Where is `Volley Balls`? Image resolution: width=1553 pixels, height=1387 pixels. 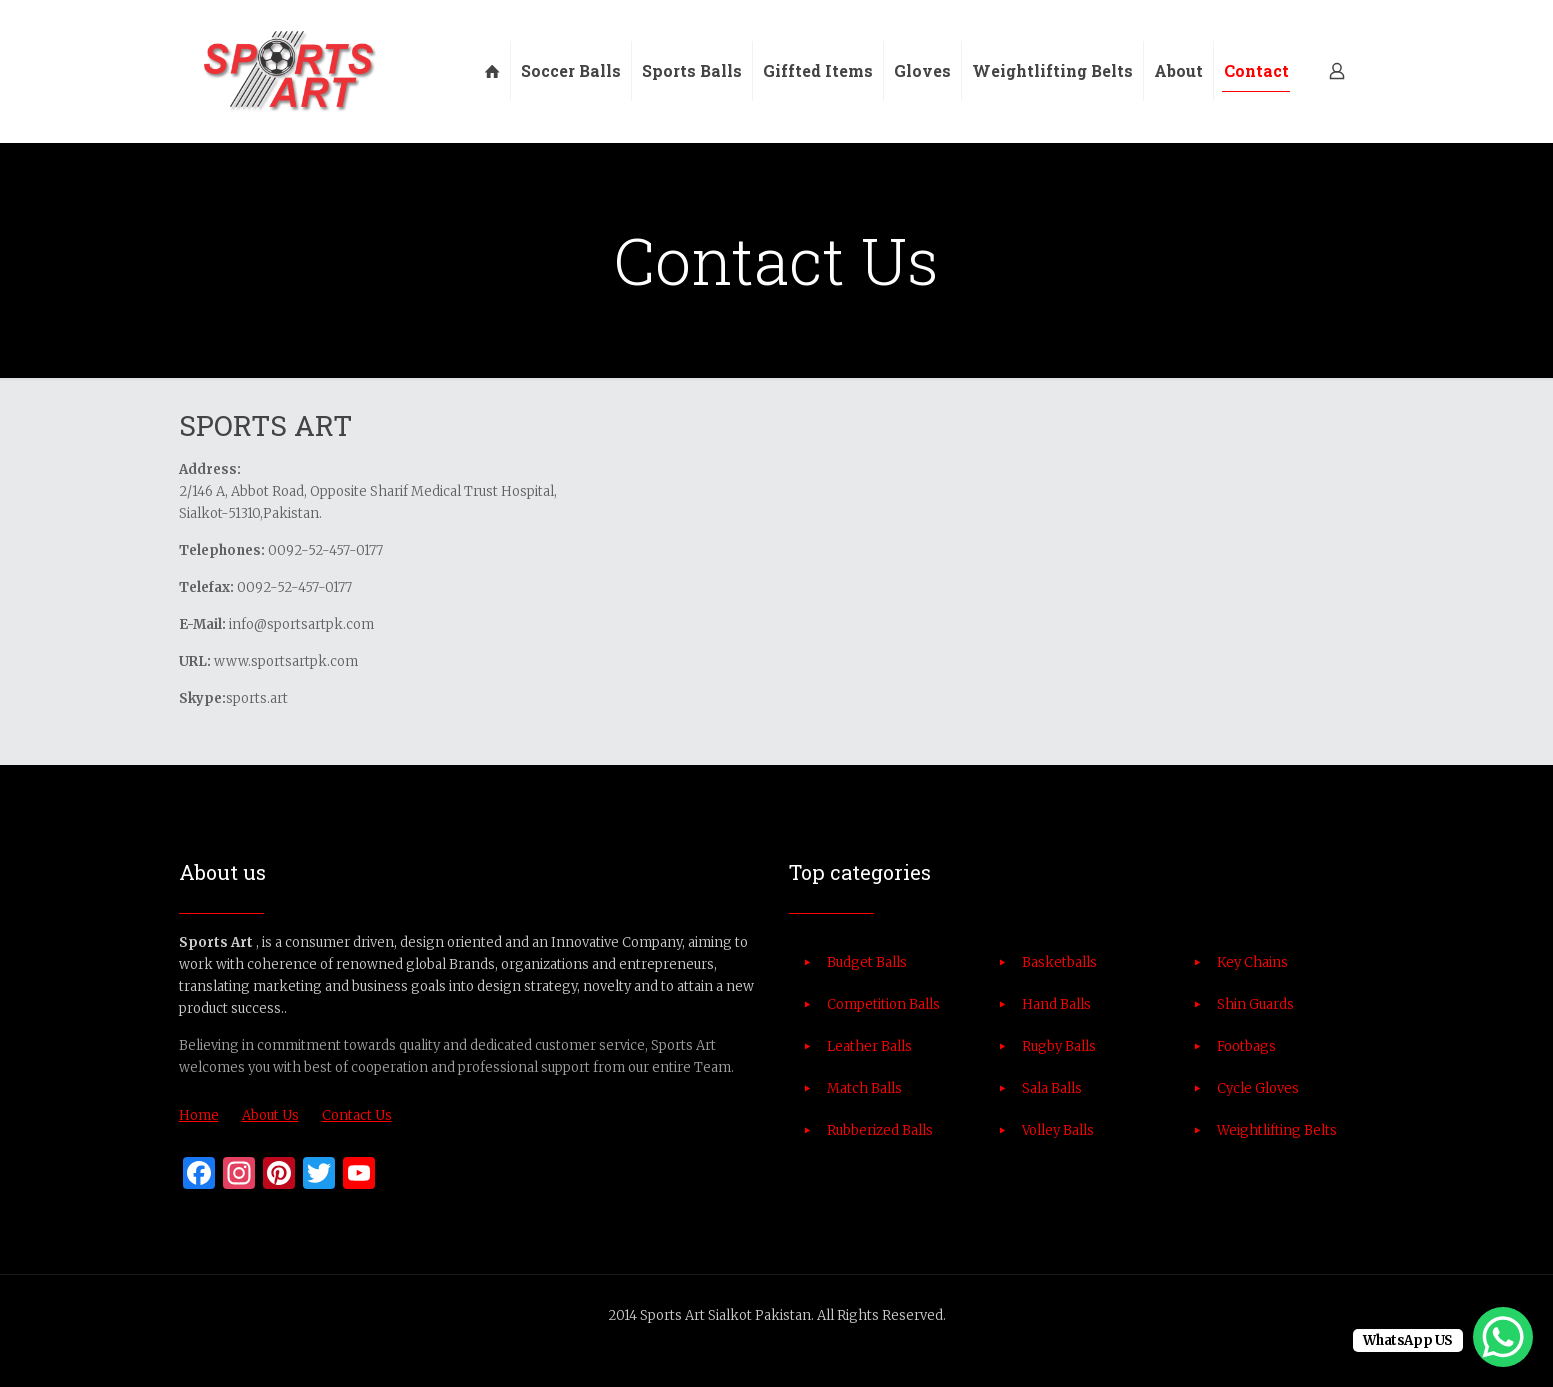 Volley Balls is located at coordinates (1058, 1130).